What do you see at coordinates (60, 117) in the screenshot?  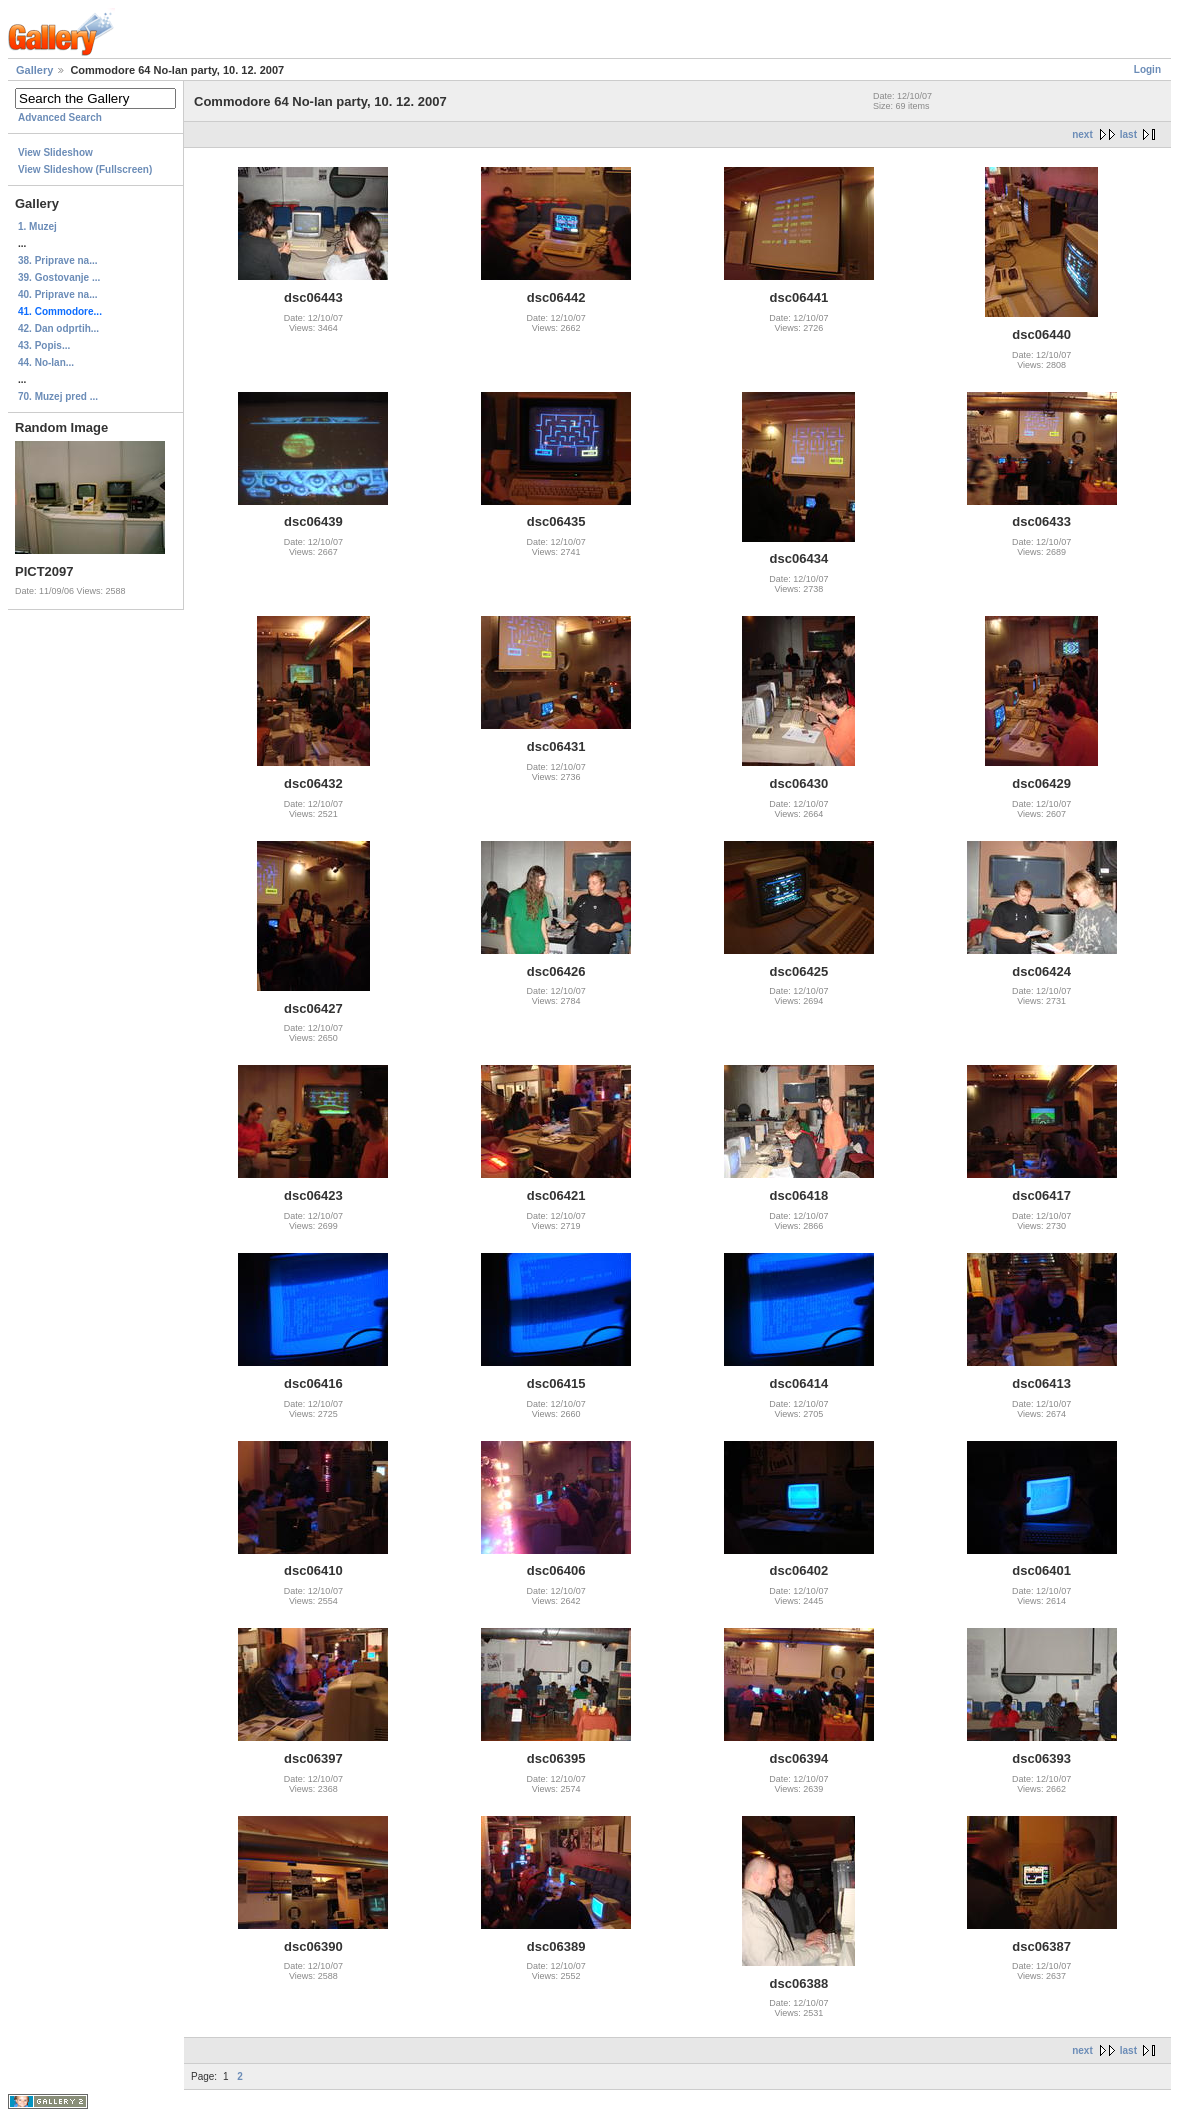 I see `Advanced Search` at bounding box center [60, 117].